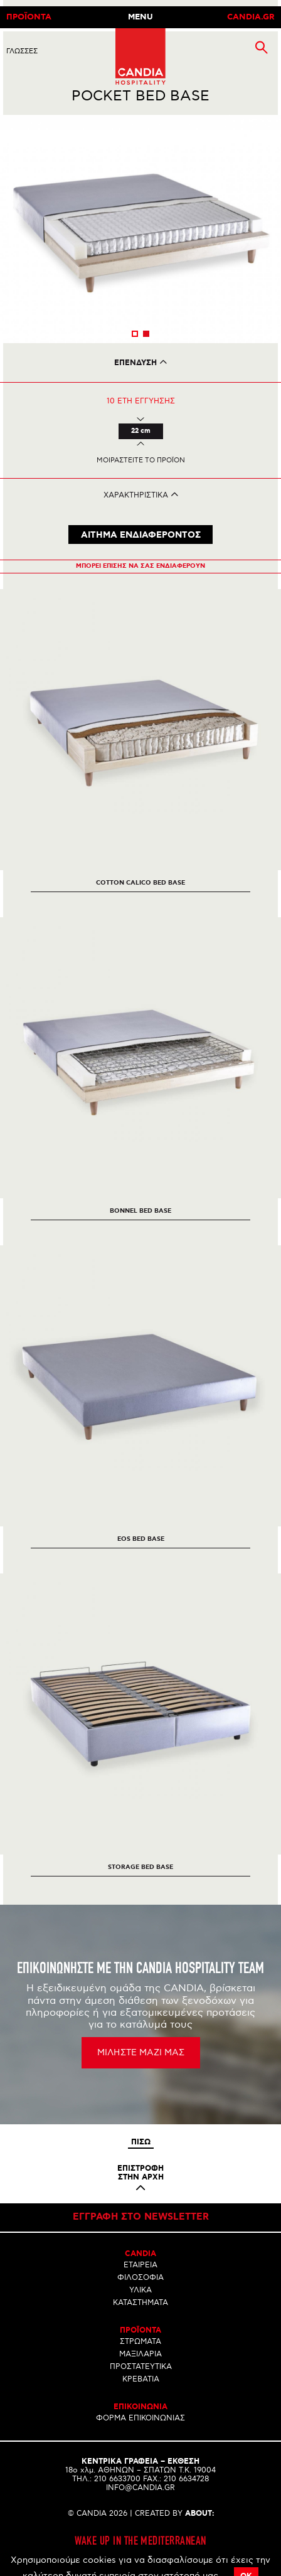  What do you see at coordinates (141, 460) in the screenshot?
I see `Μοιραστειτε το προϊον` at bounding box center [141, 460].